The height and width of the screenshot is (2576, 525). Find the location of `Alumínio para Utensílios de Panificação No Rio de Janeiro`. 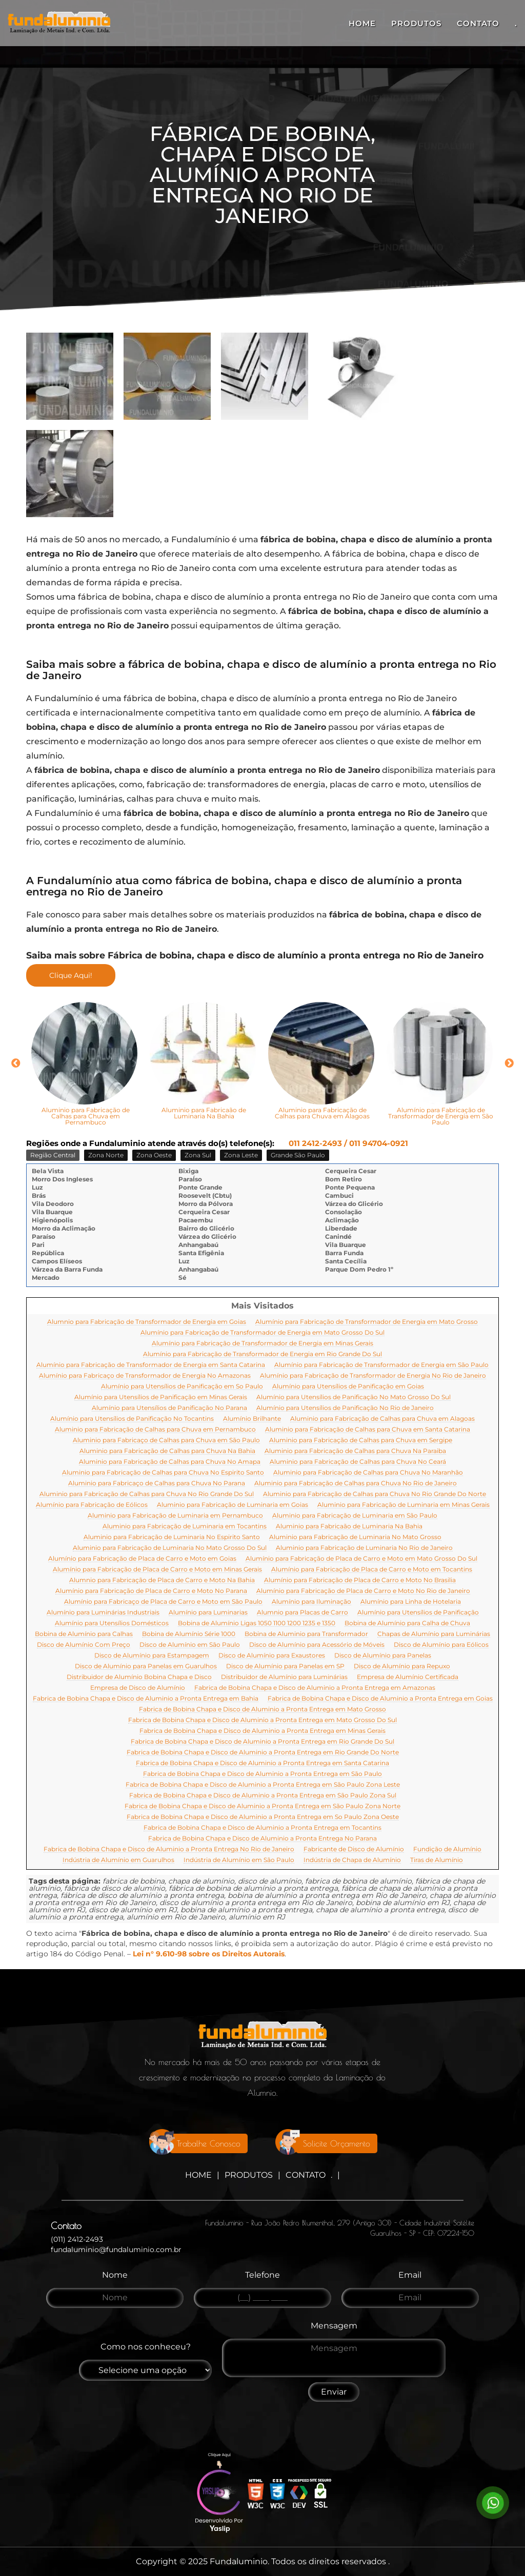

Alumínio para Utensílios de Panificação No Rio de Janeiro is located at coordinates (345, 1408).